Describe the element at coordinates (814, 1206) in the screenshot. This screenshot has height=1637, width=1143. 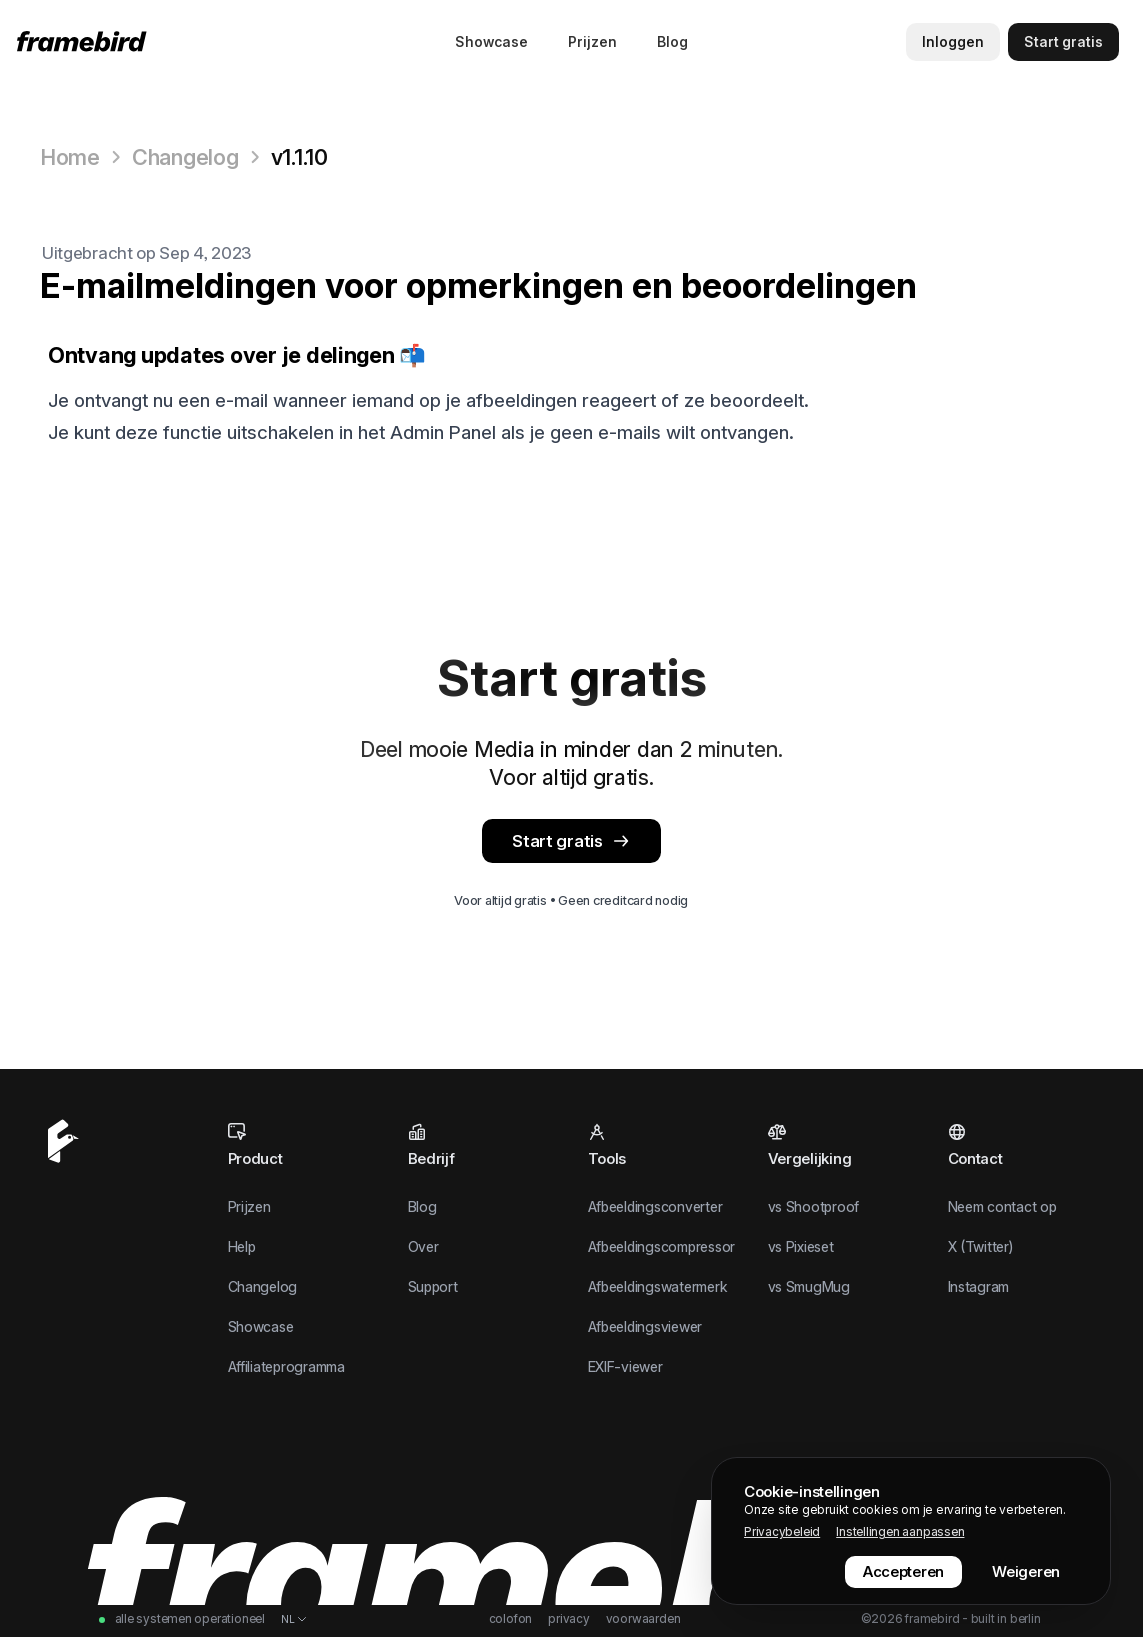
I see `vs Shootproof` at that location.